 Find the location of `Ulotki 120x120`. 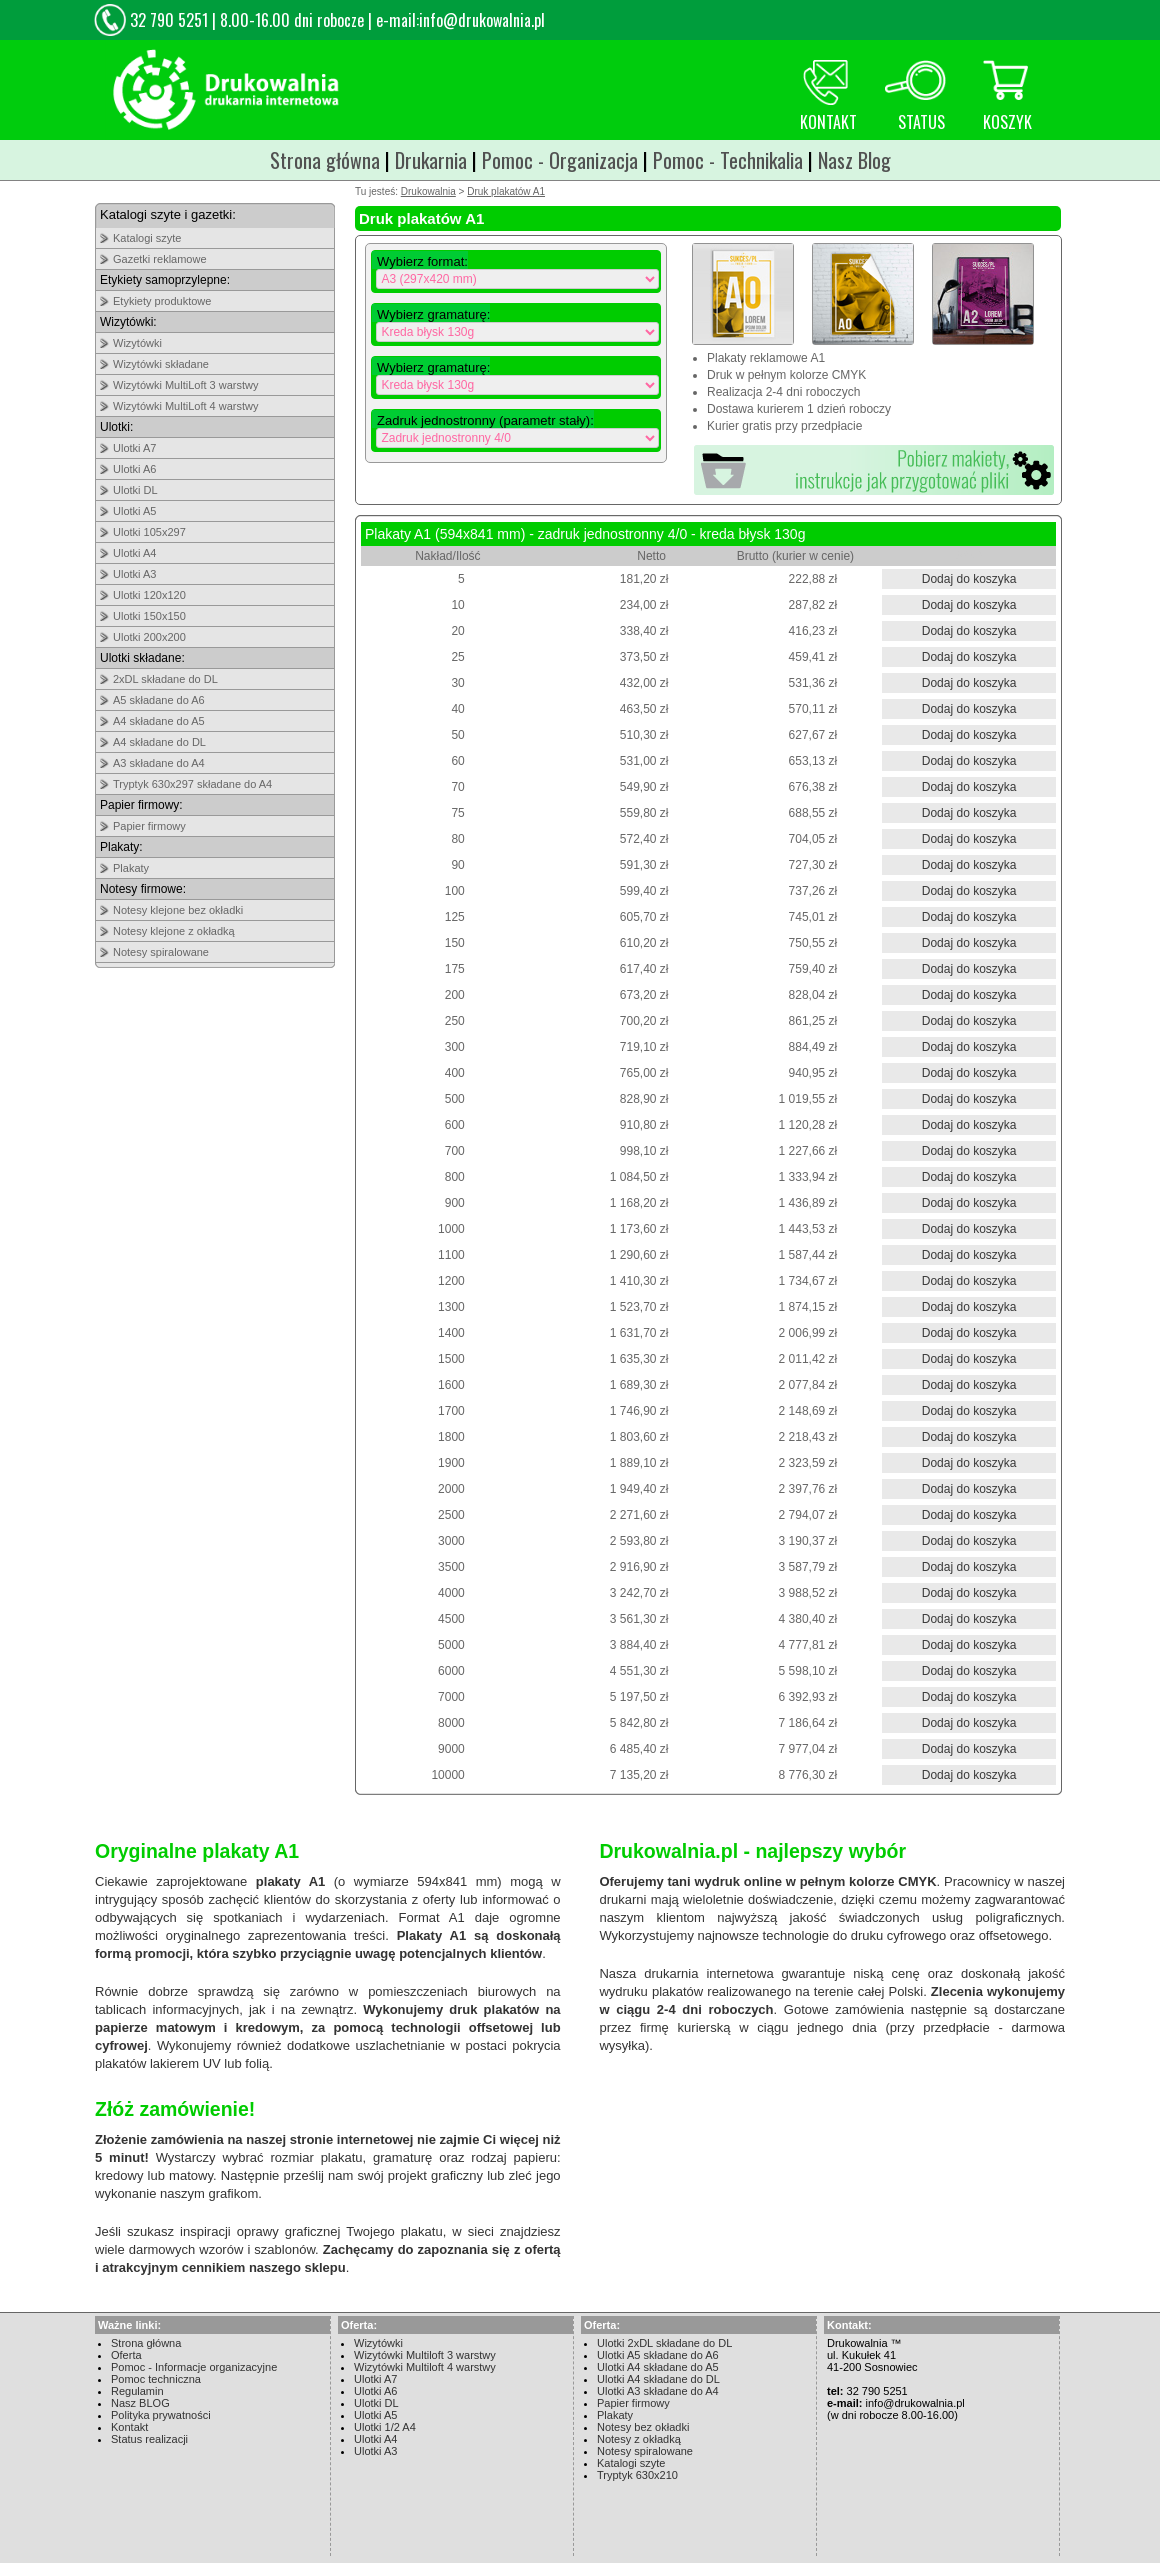

Ulotki 120x120 is located at coordinates (149, 595).